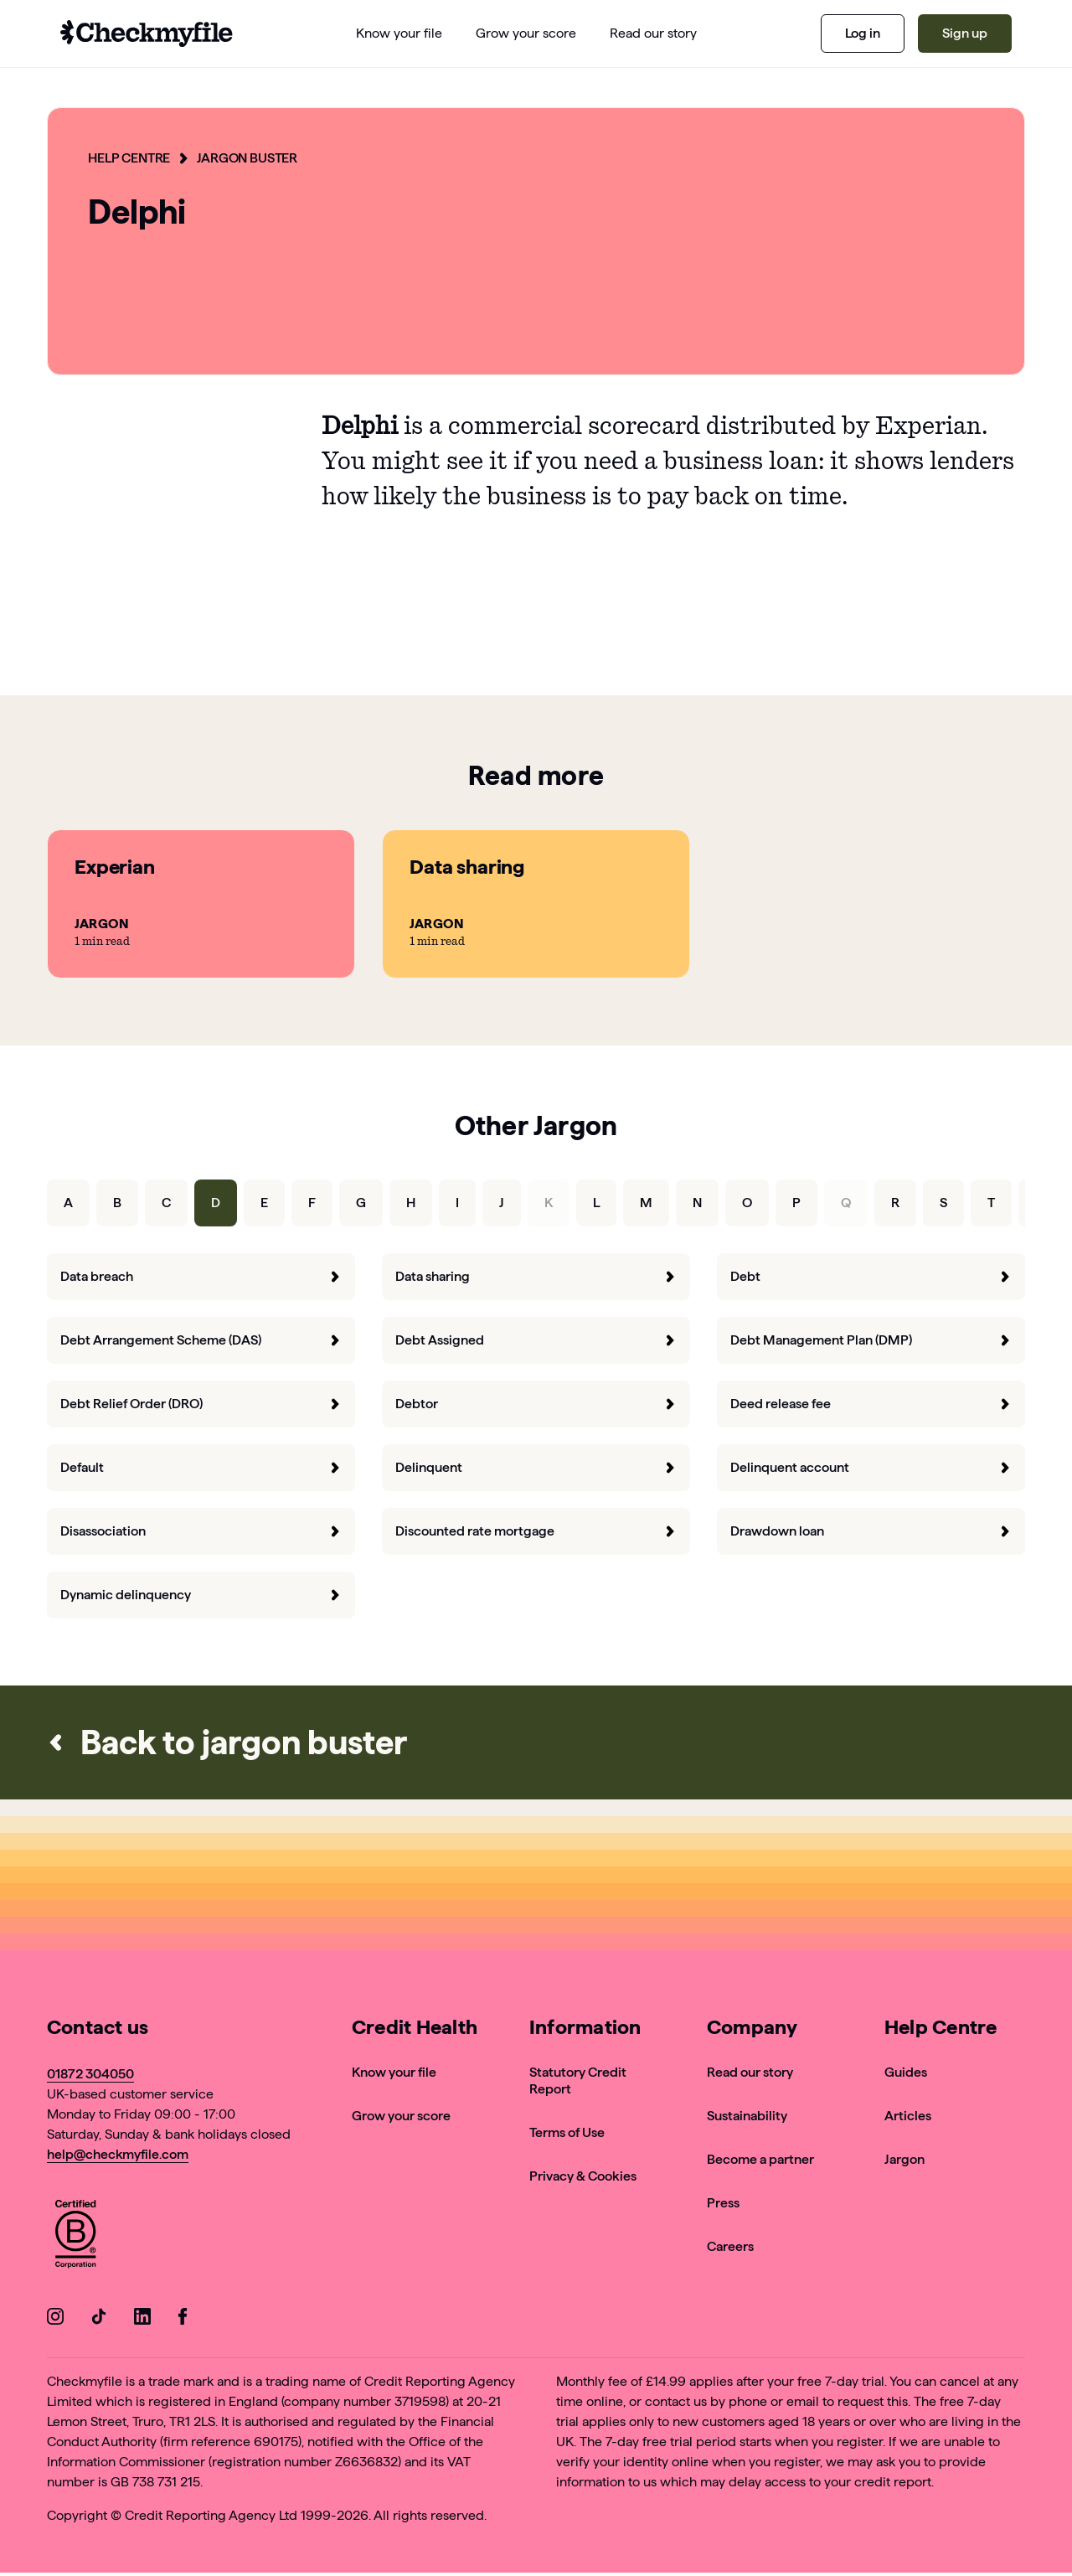 This screenshot has width=1072, height=2576. I want to click on Read our story, so click(750, 2072).